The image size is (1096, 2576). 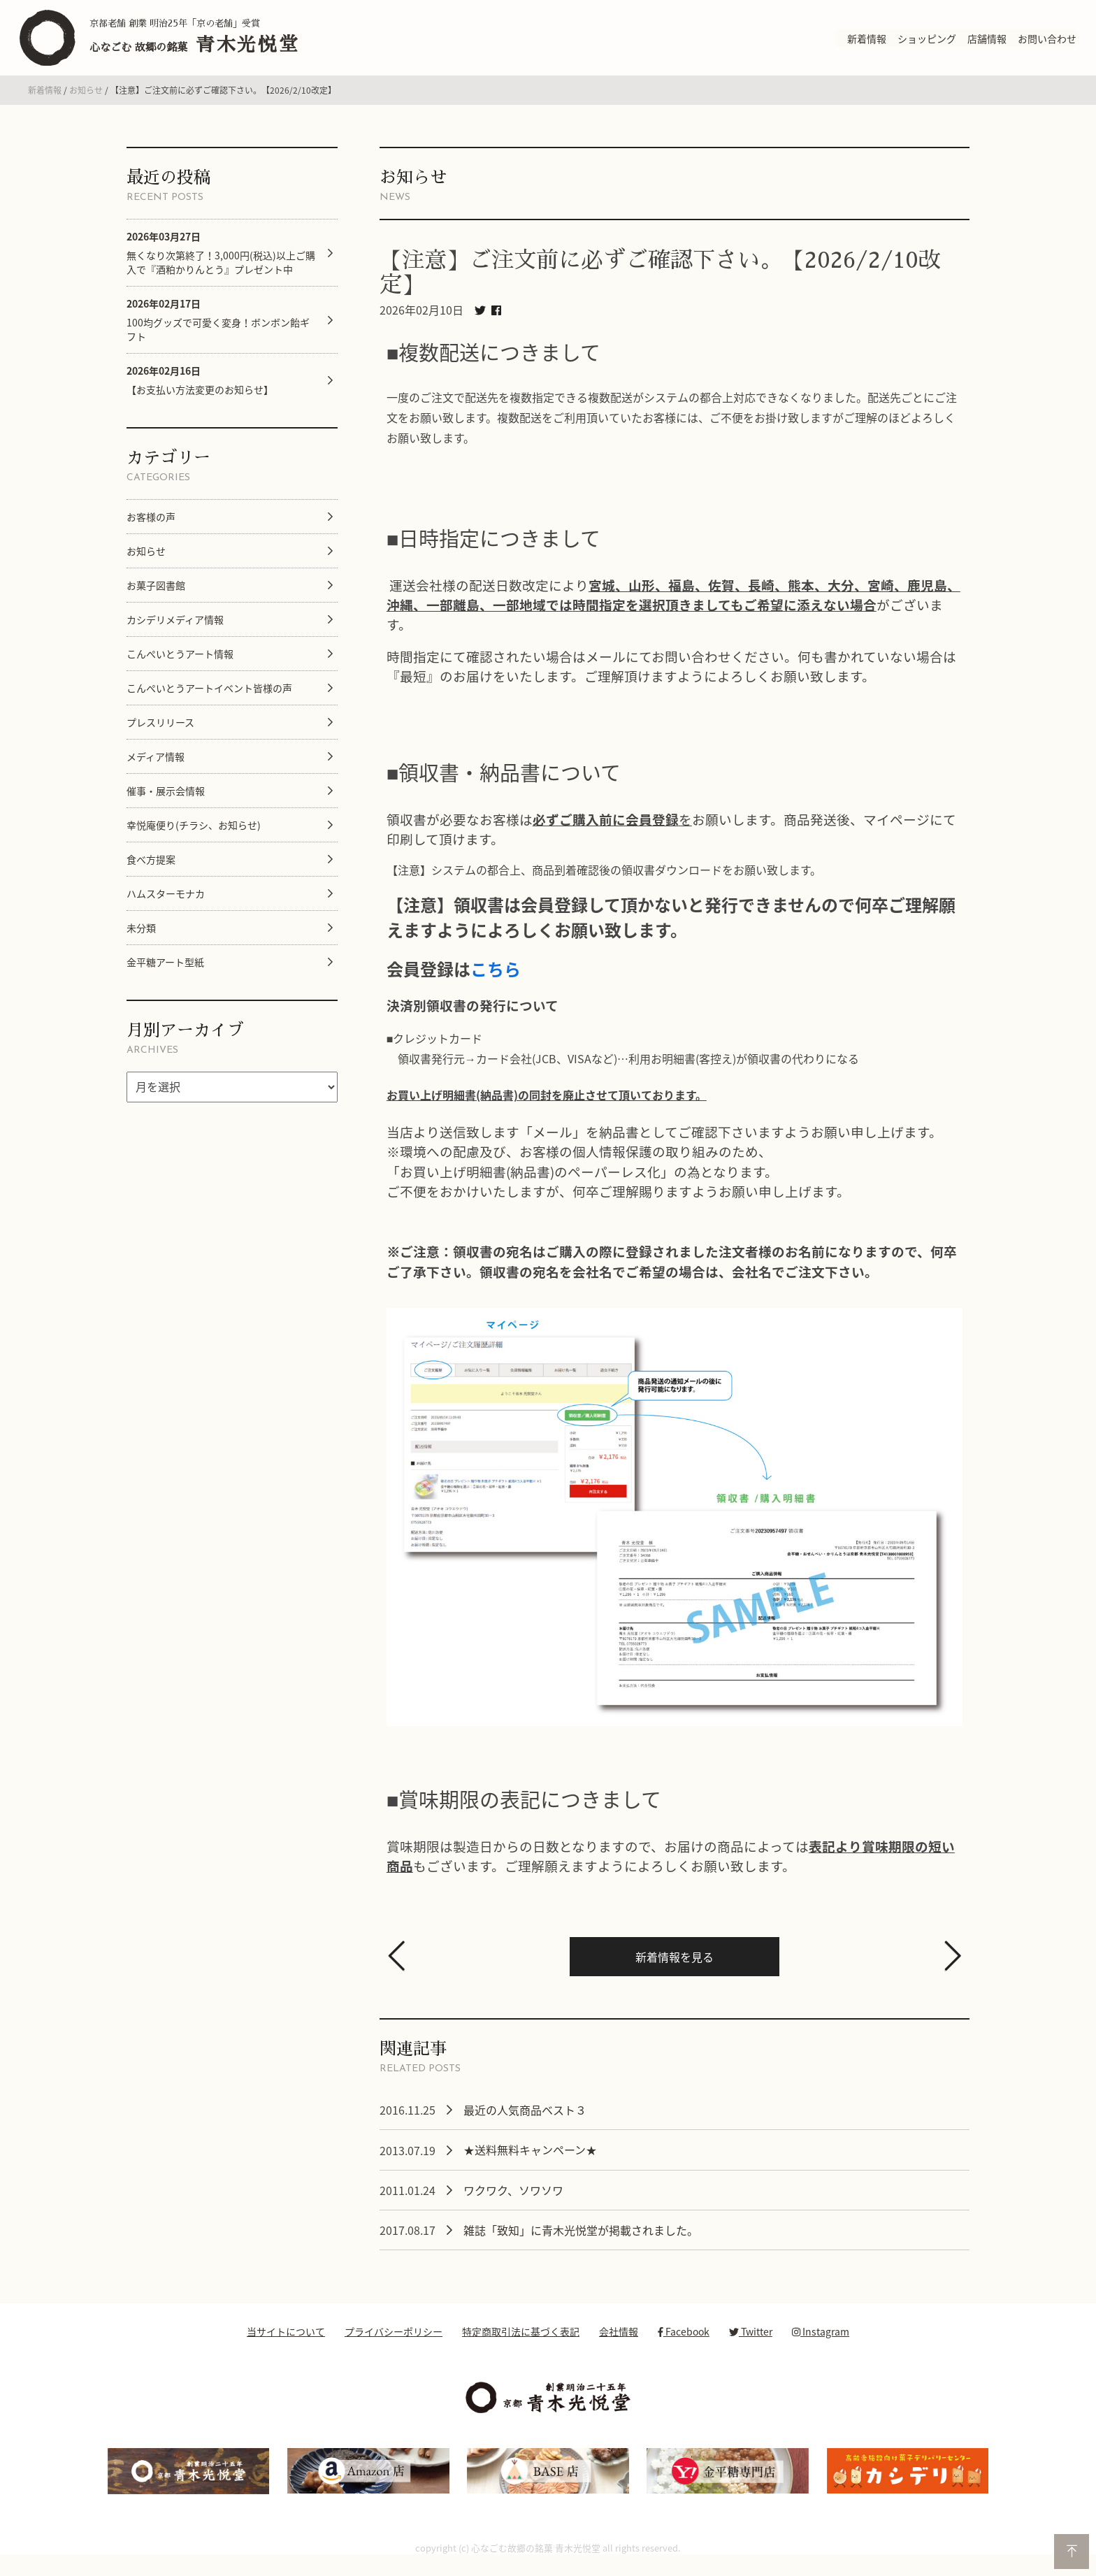 What do you see at coordinates (218, 331) in the screenshot?
I see `100均グッズで可愛く変身！ボンボン飴ギフト` at bounding box center [218, 331].